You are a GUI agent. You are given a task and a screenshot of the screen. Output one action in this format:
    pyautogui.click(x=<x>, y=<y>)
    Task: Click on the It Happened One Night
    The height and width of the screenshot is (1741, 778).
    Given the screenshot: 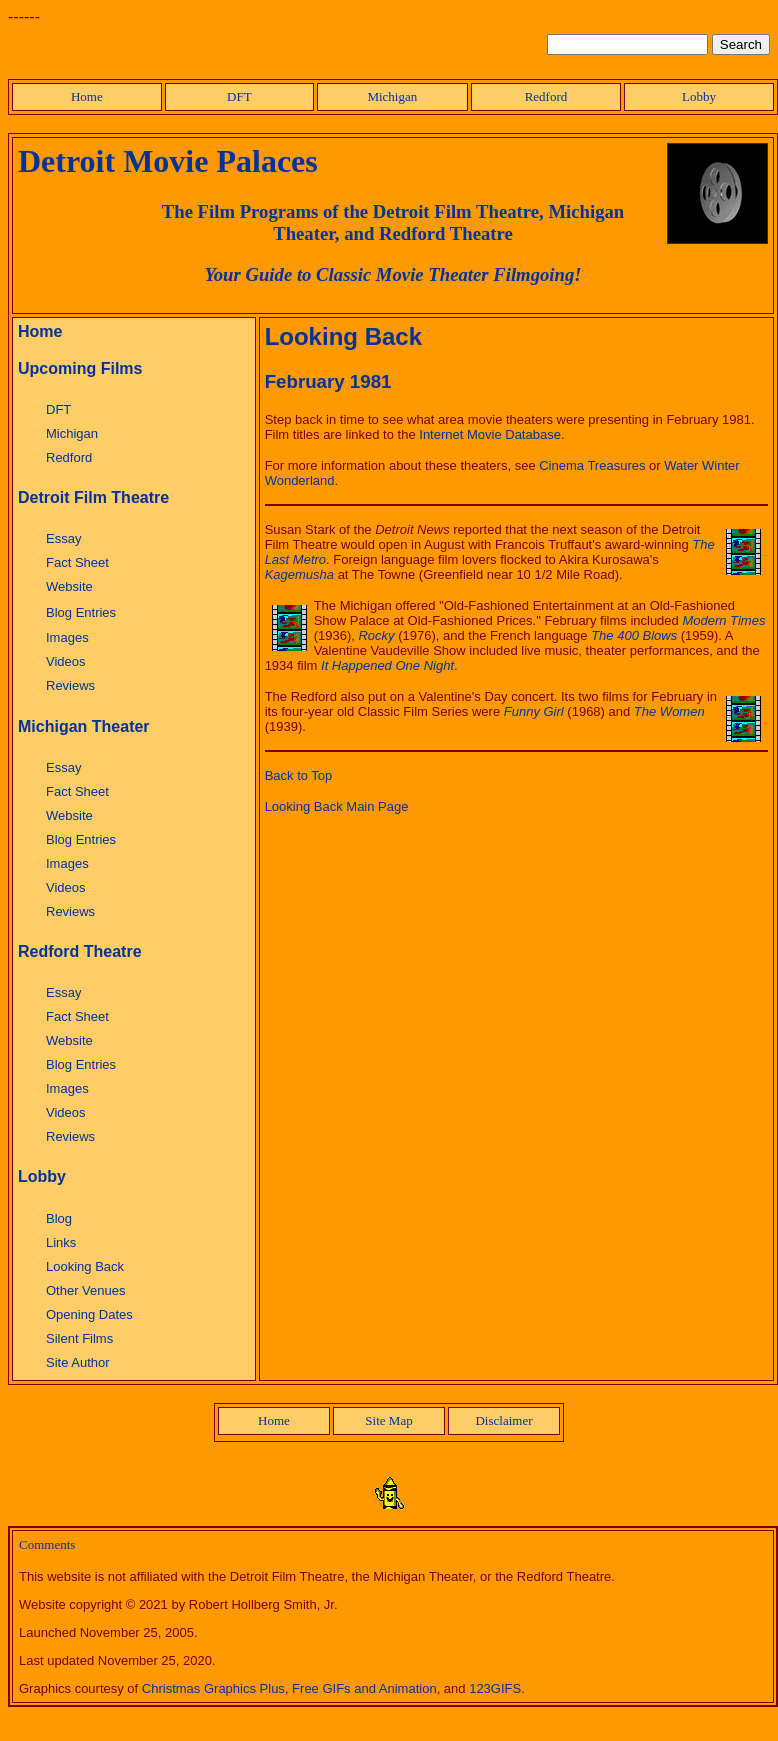 What is the action you would take?
    pyautogui.click(x=387, y=665)
    